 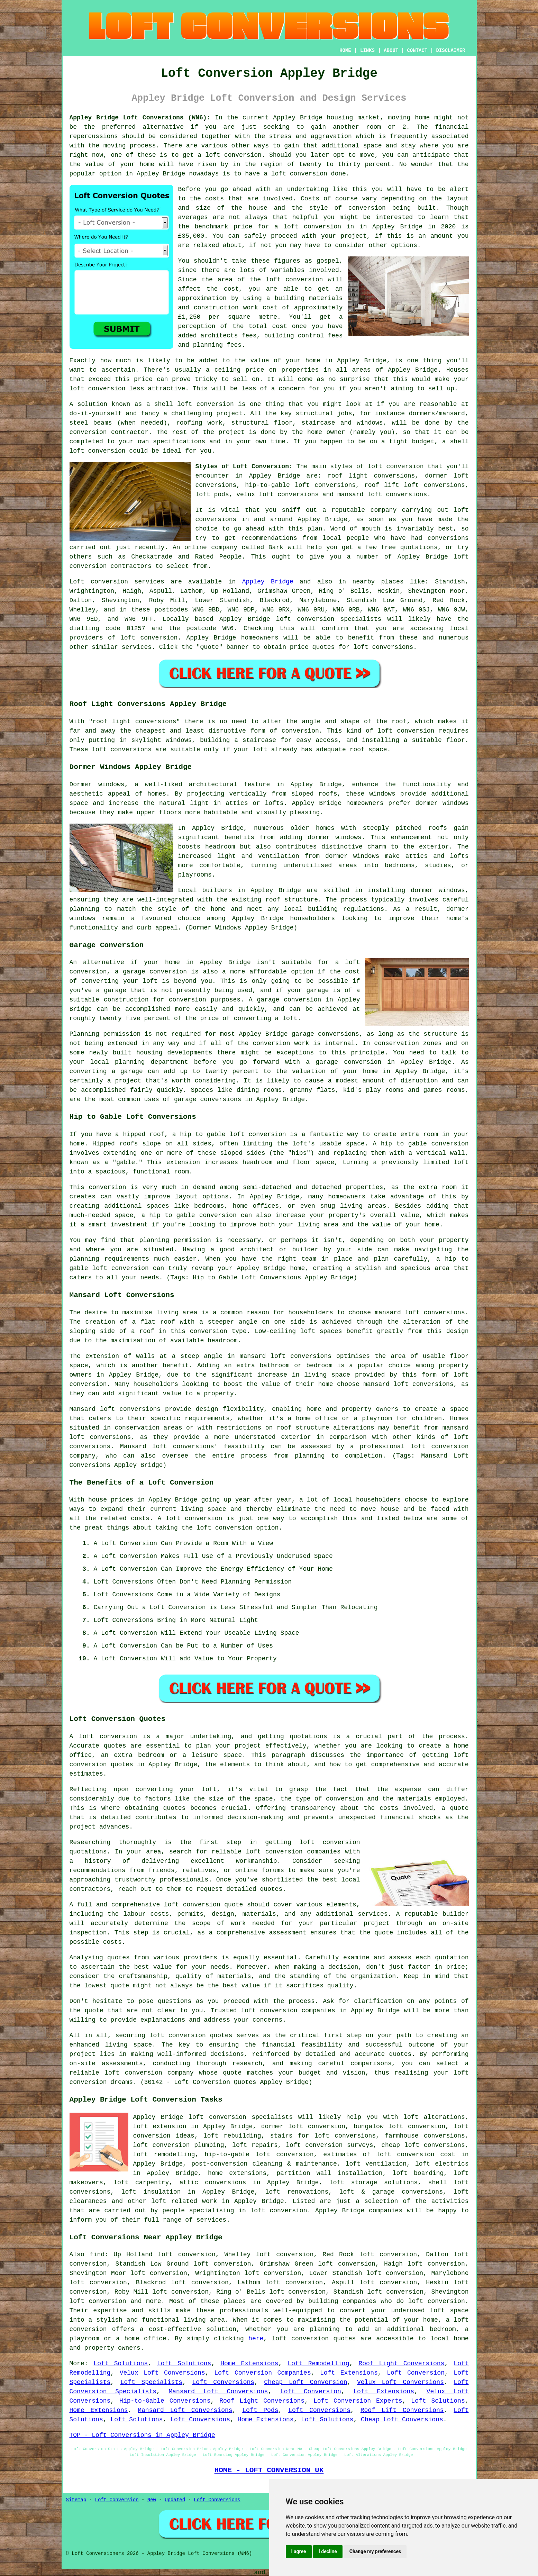 What do you see at coordinates (269, 2470) in the screenshot?
I see `HOME - LOFT CONVERSION UK` at bounding box center [269, 2470].